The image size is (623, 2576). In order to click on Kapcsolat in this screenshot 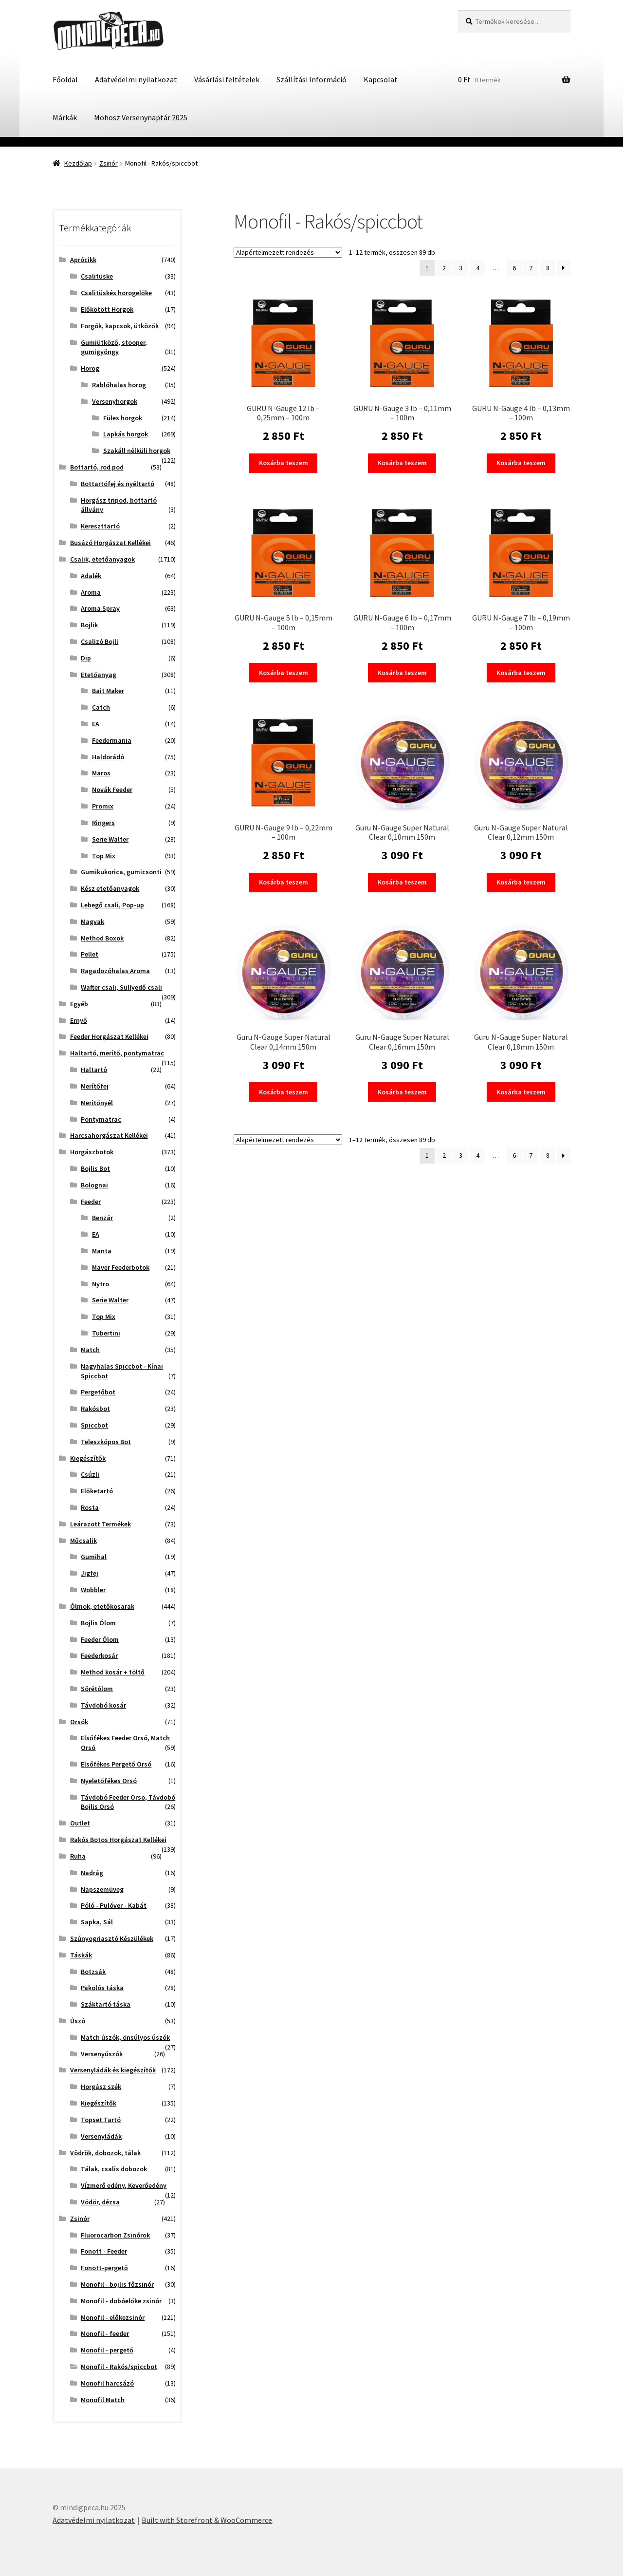, I will do `click(381, 79)`.